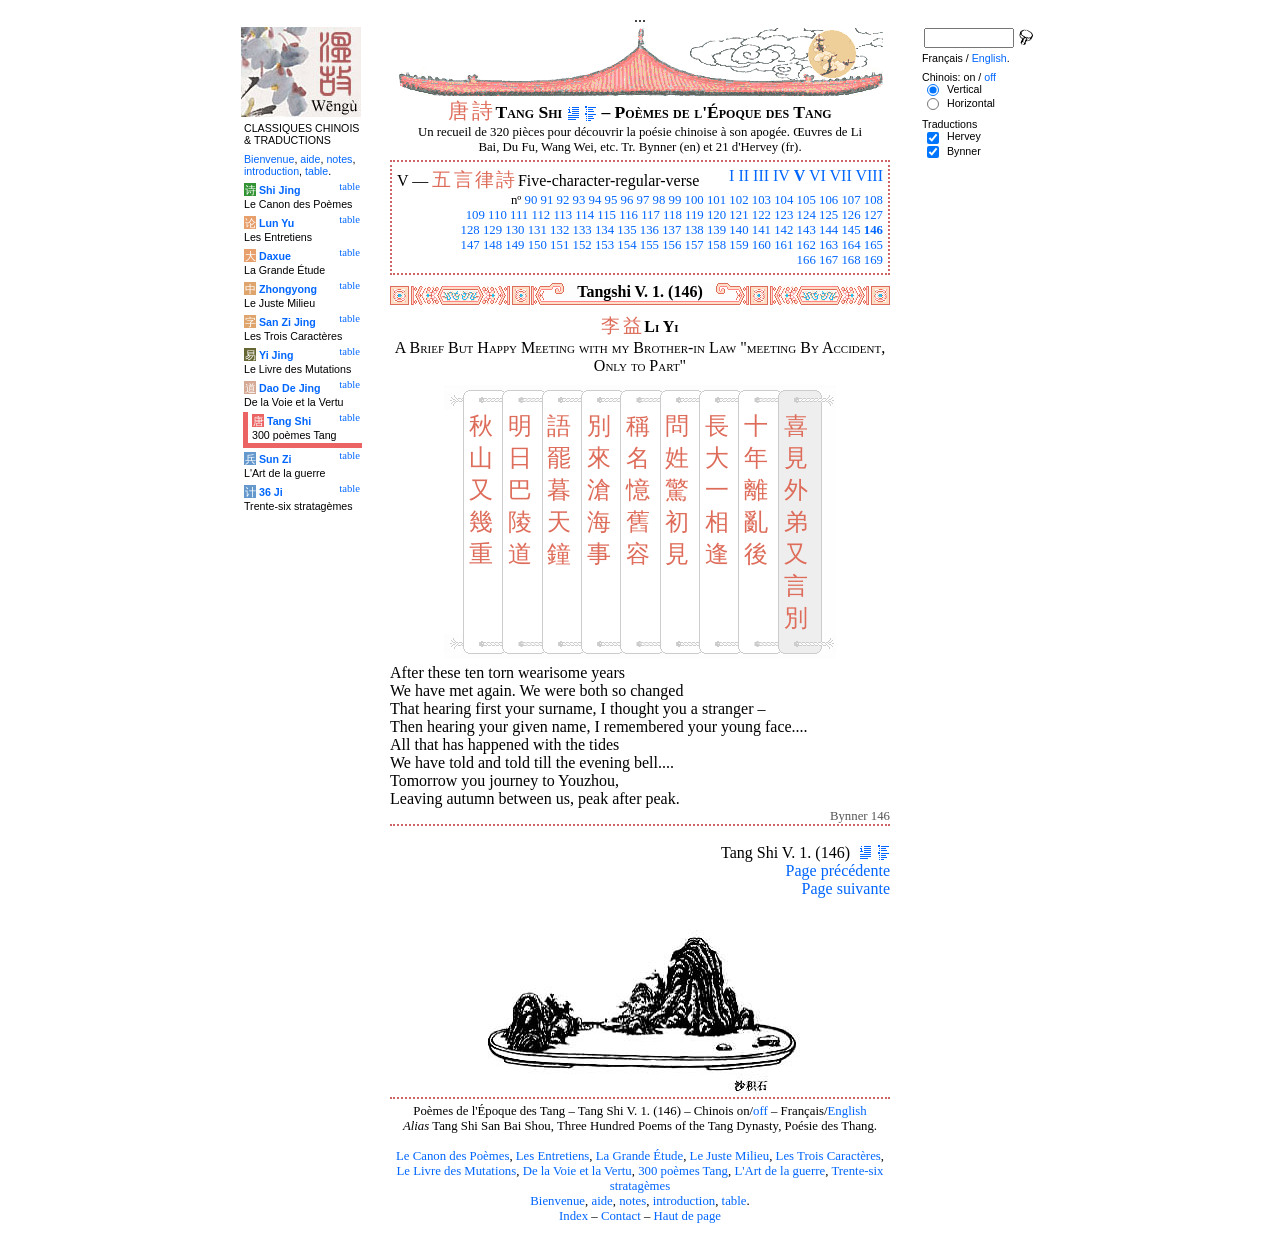  What do you see at coordinates (781, 175) in the screenshot?
I see `IV` at bounding box center [781, 175].